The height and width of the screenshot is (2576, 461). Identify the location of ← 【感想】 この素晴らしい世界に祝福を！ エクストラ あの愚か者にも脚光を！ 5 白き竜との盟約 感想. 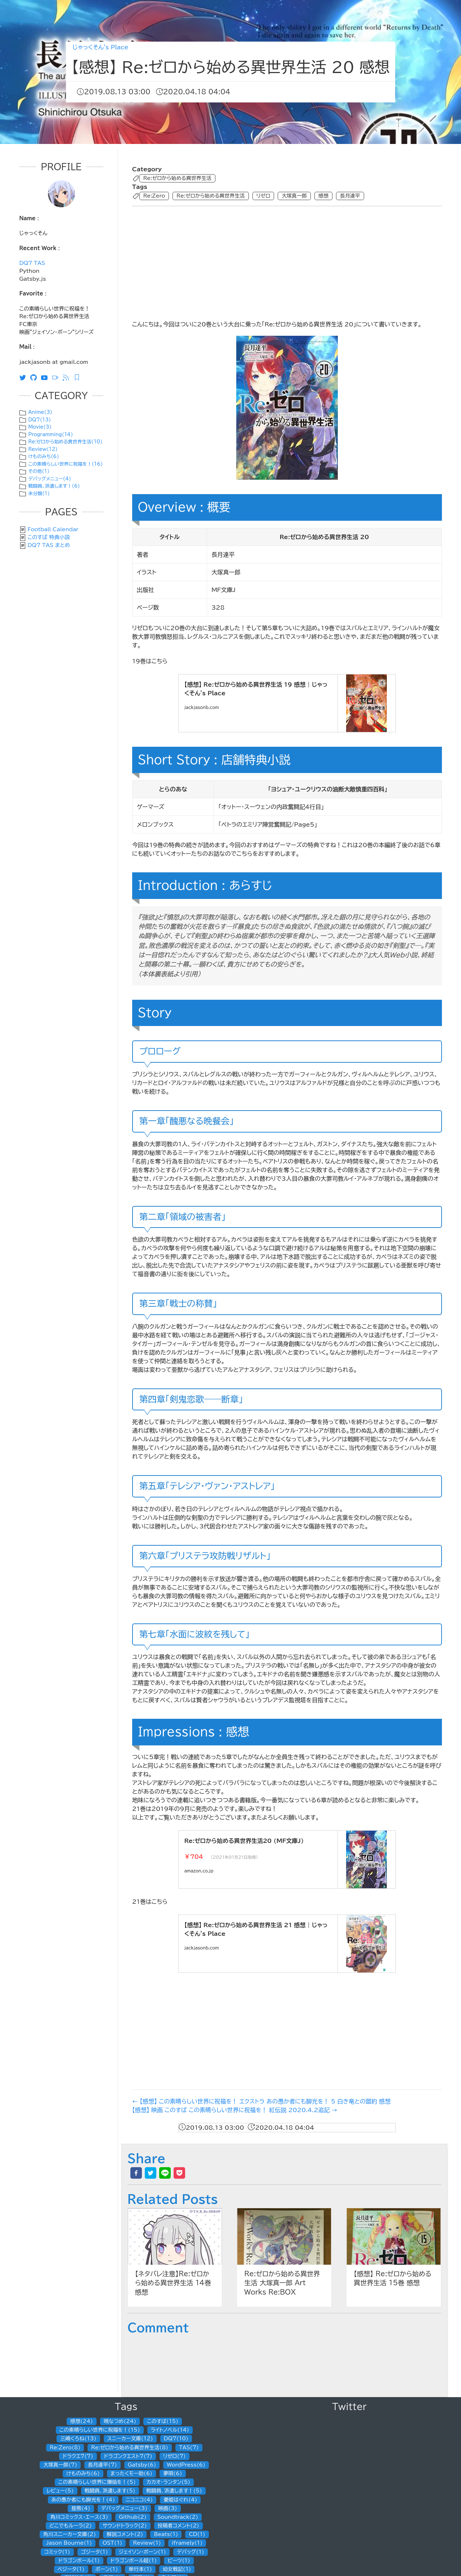
(261, 2101).